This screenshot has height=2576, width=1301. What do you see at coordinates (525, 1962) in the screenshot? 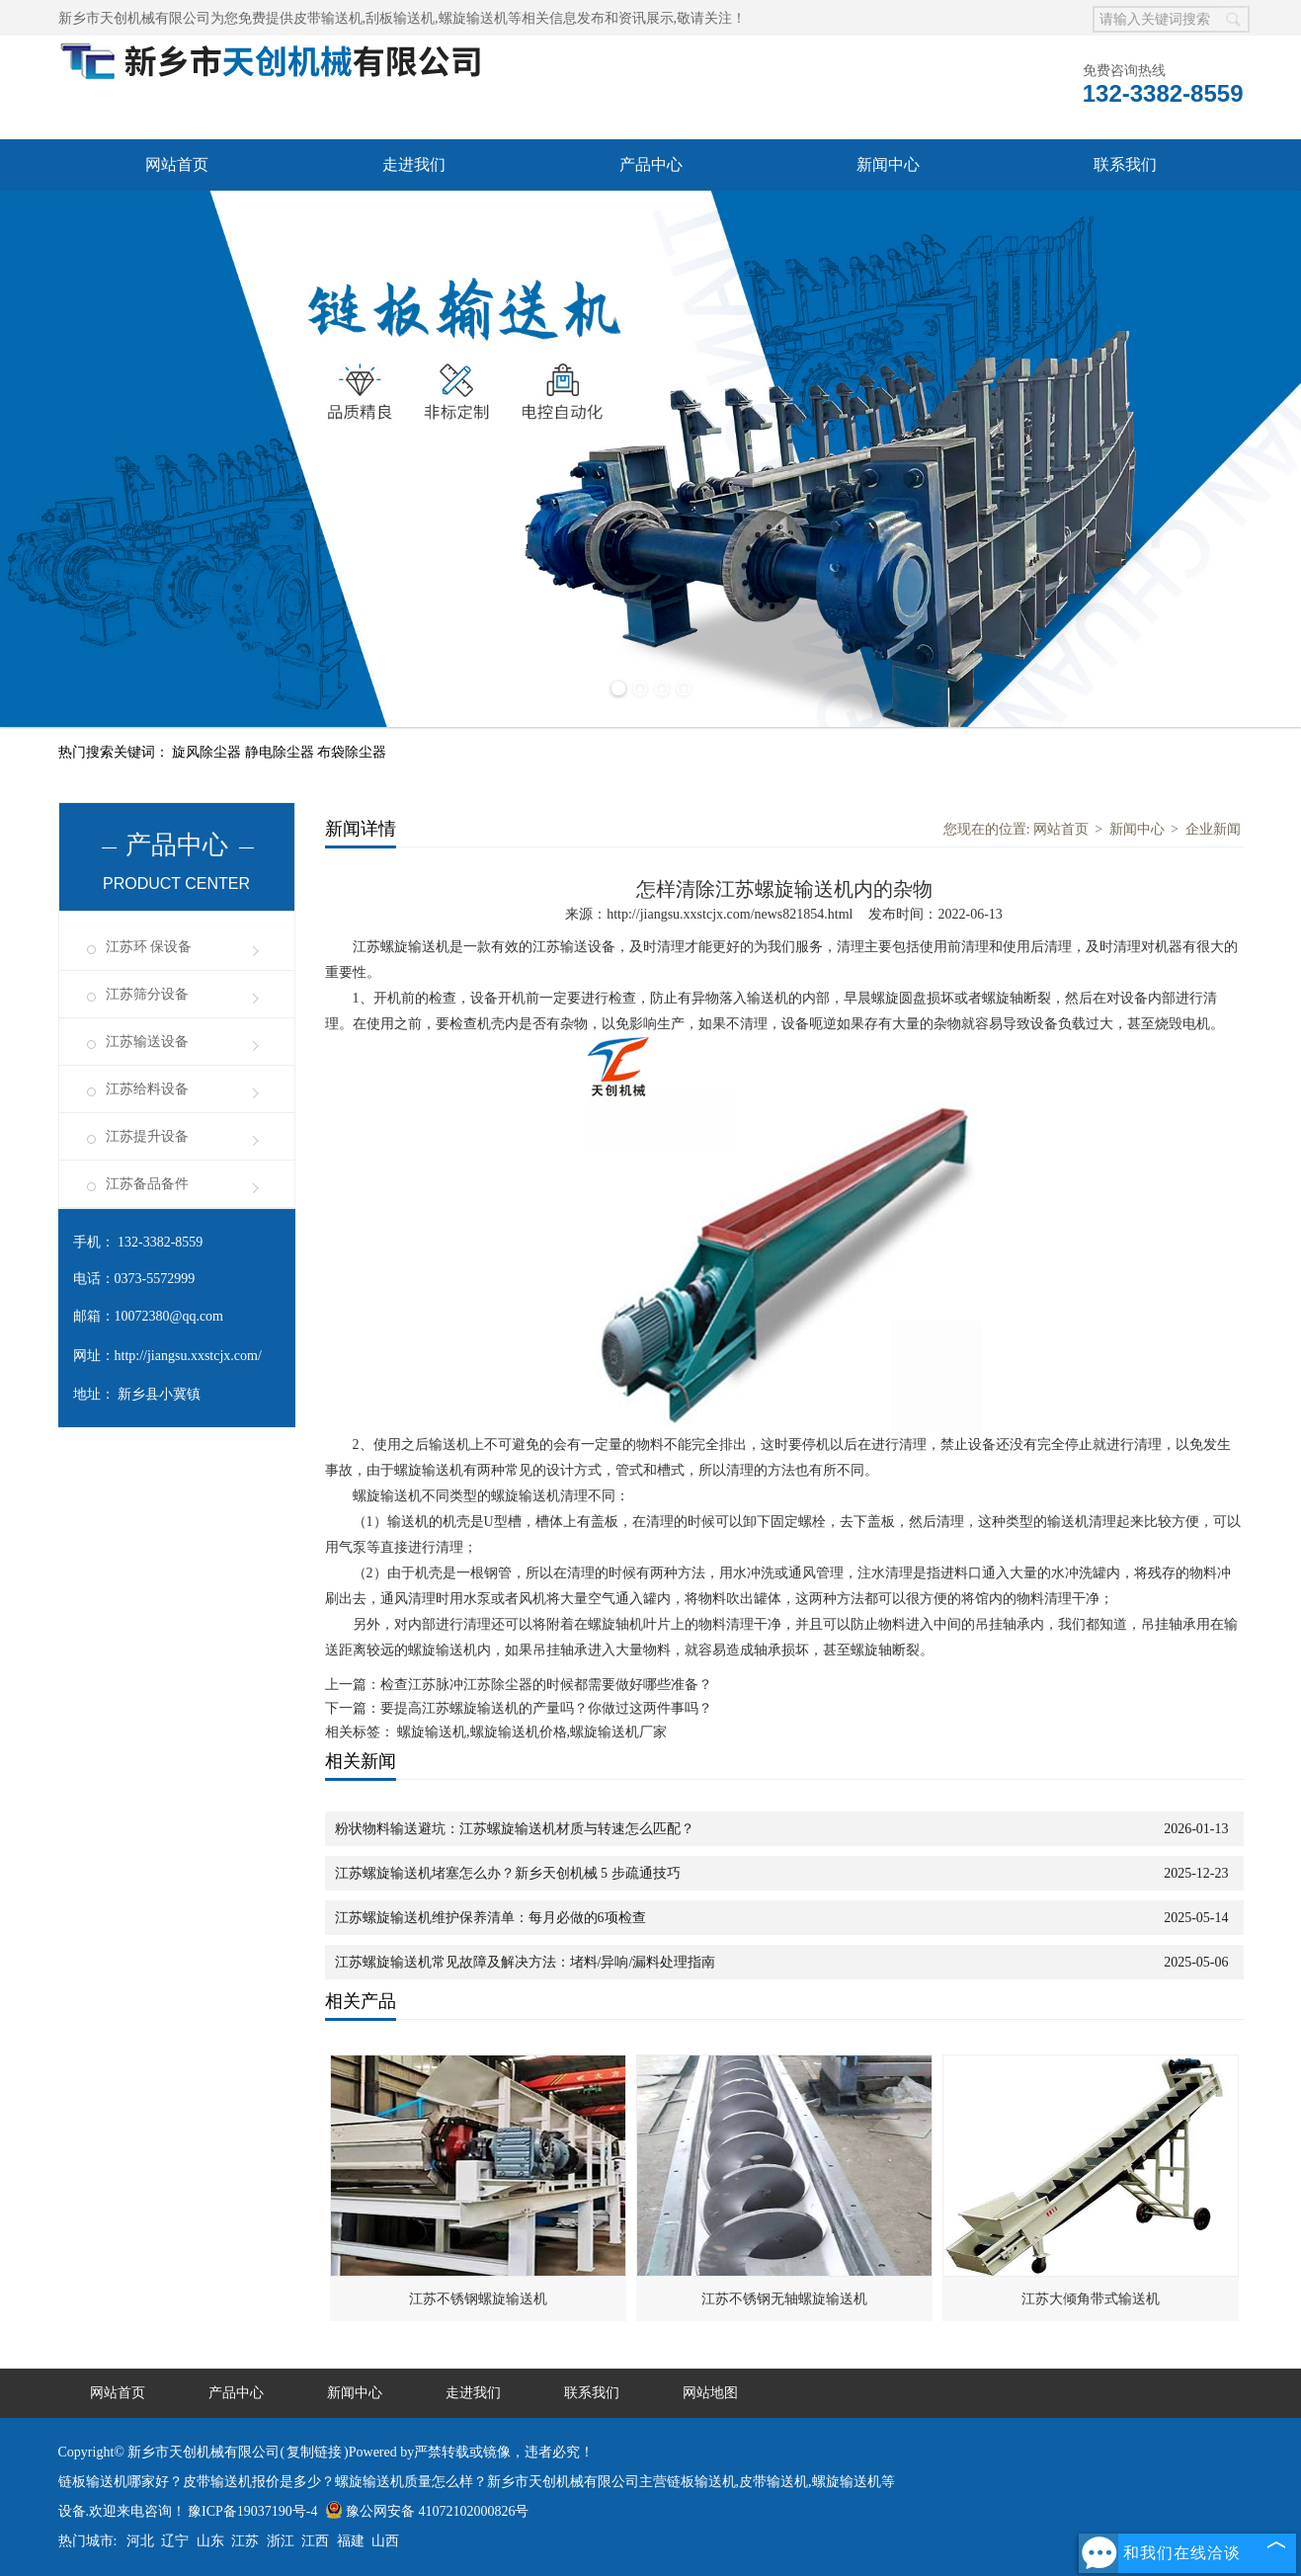
I see `江苏螺旋输送机常见故障及解决方法：堵料/异响/漏料处理指南` at bounding box center [525, 1962].